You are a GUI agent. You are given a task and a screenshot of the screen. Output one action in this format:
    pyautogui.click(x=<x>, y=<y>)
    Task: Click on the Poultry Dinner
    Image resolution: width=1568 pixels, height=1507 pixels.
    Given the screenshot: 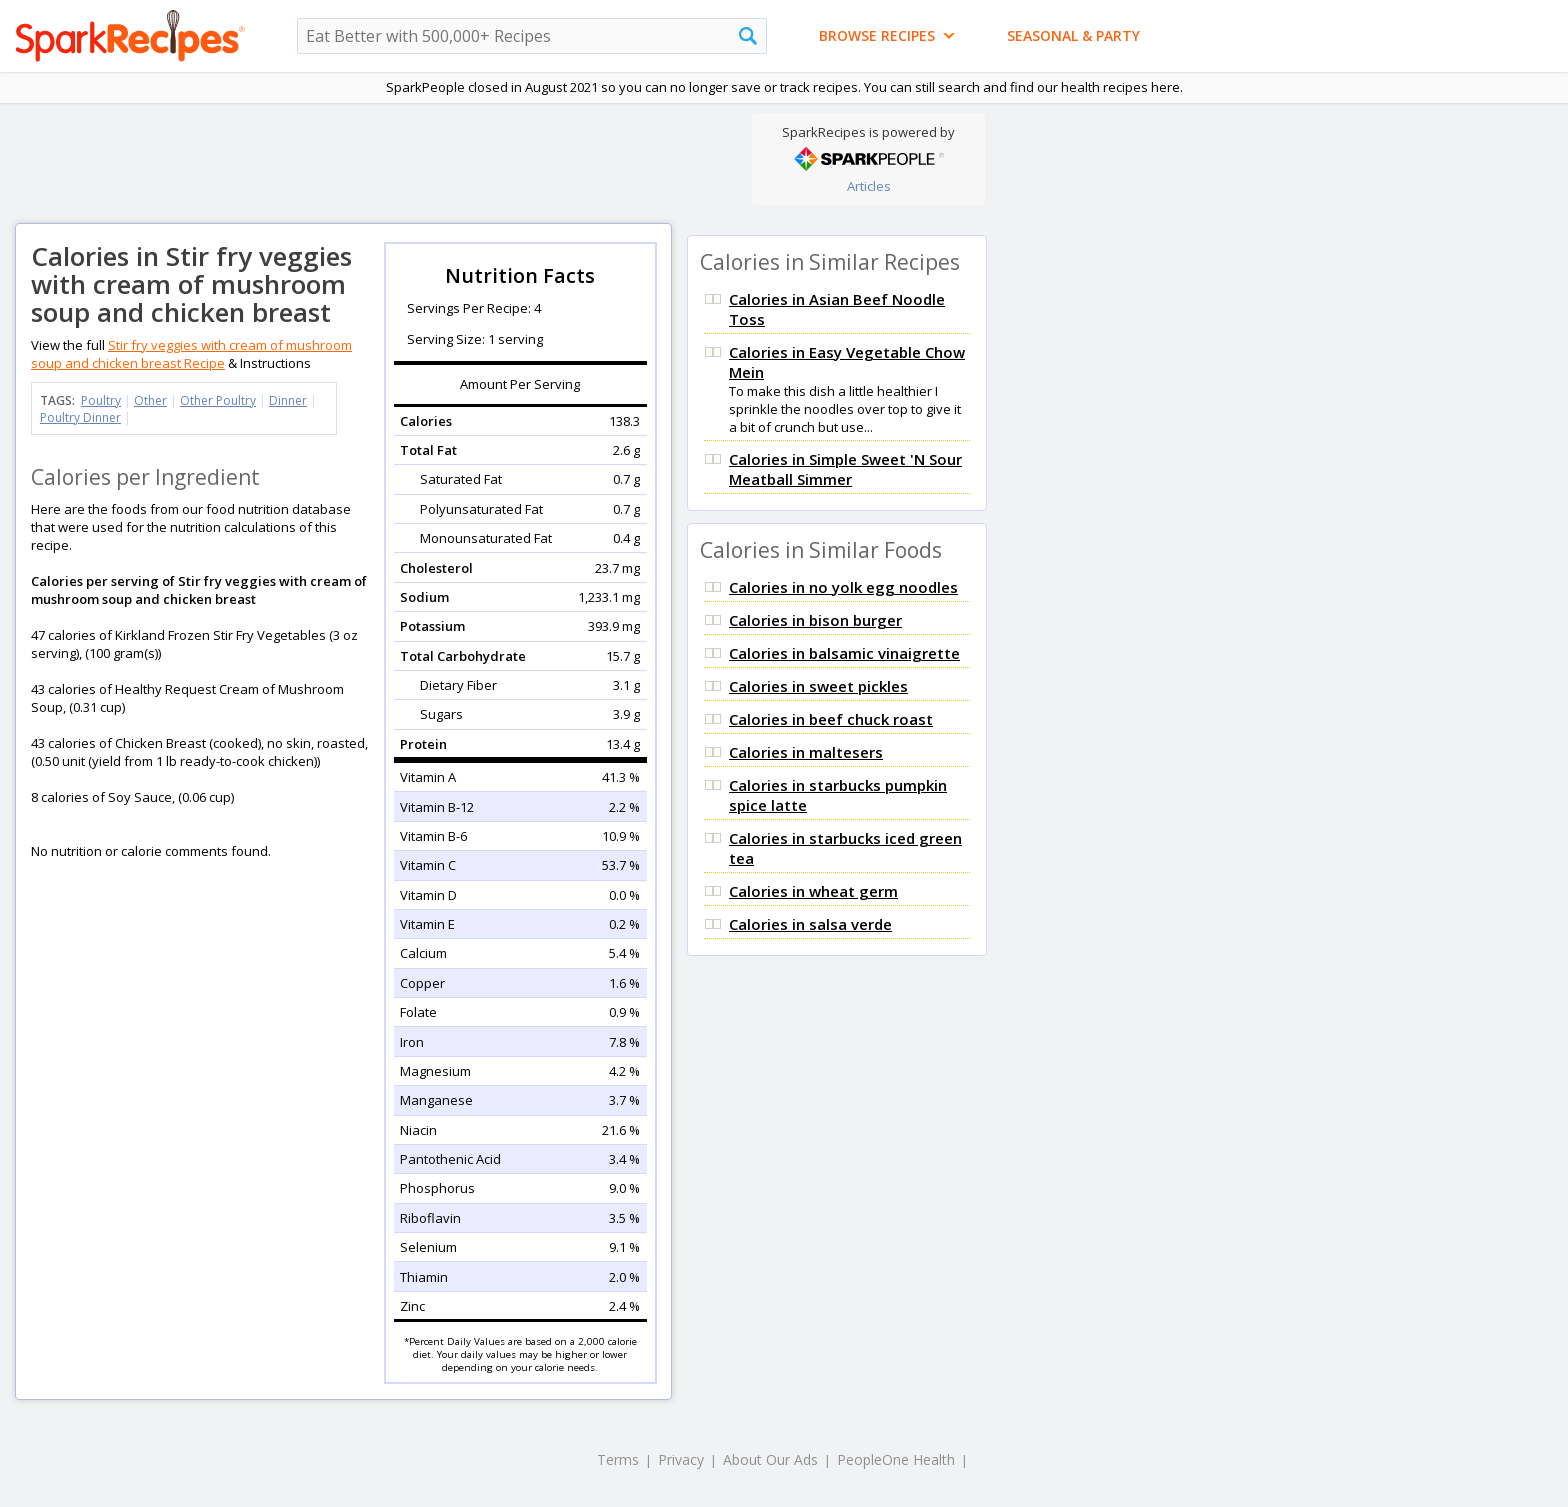 What is the action you would take?
    pyautogui.click(x=80, y=417)
    